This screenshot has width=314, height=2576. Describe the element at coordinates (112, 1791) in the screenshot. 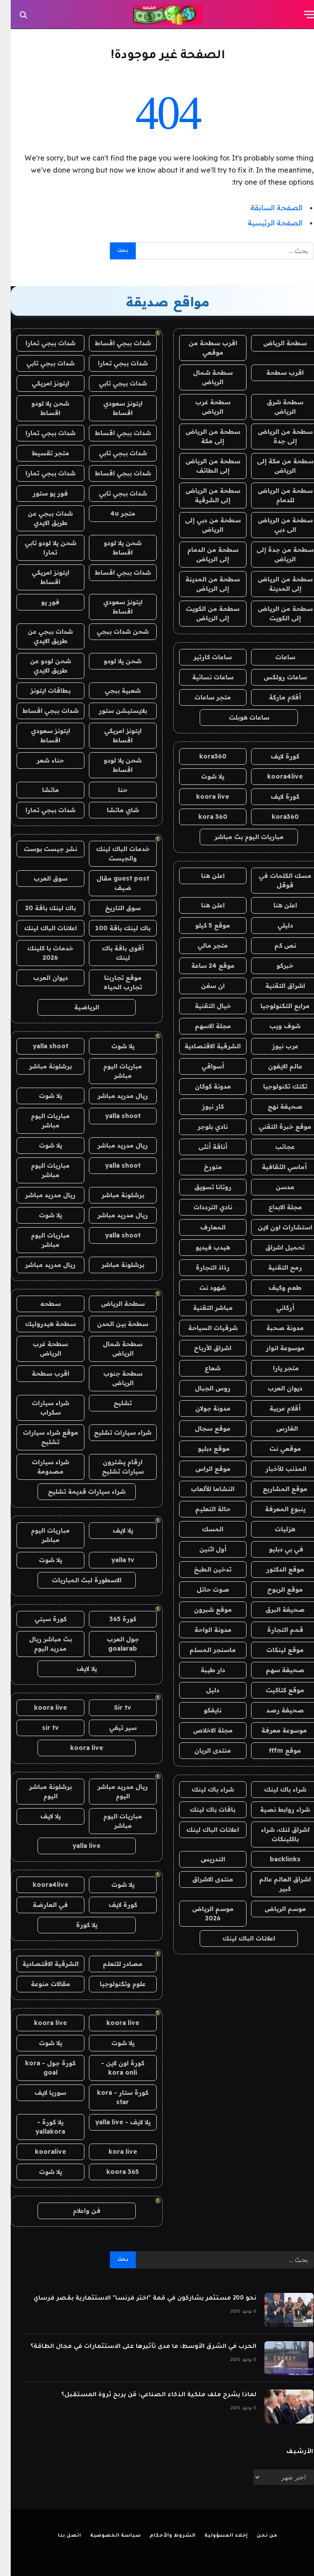

I see `ريال مدريد مباشر اليوم` at that location.